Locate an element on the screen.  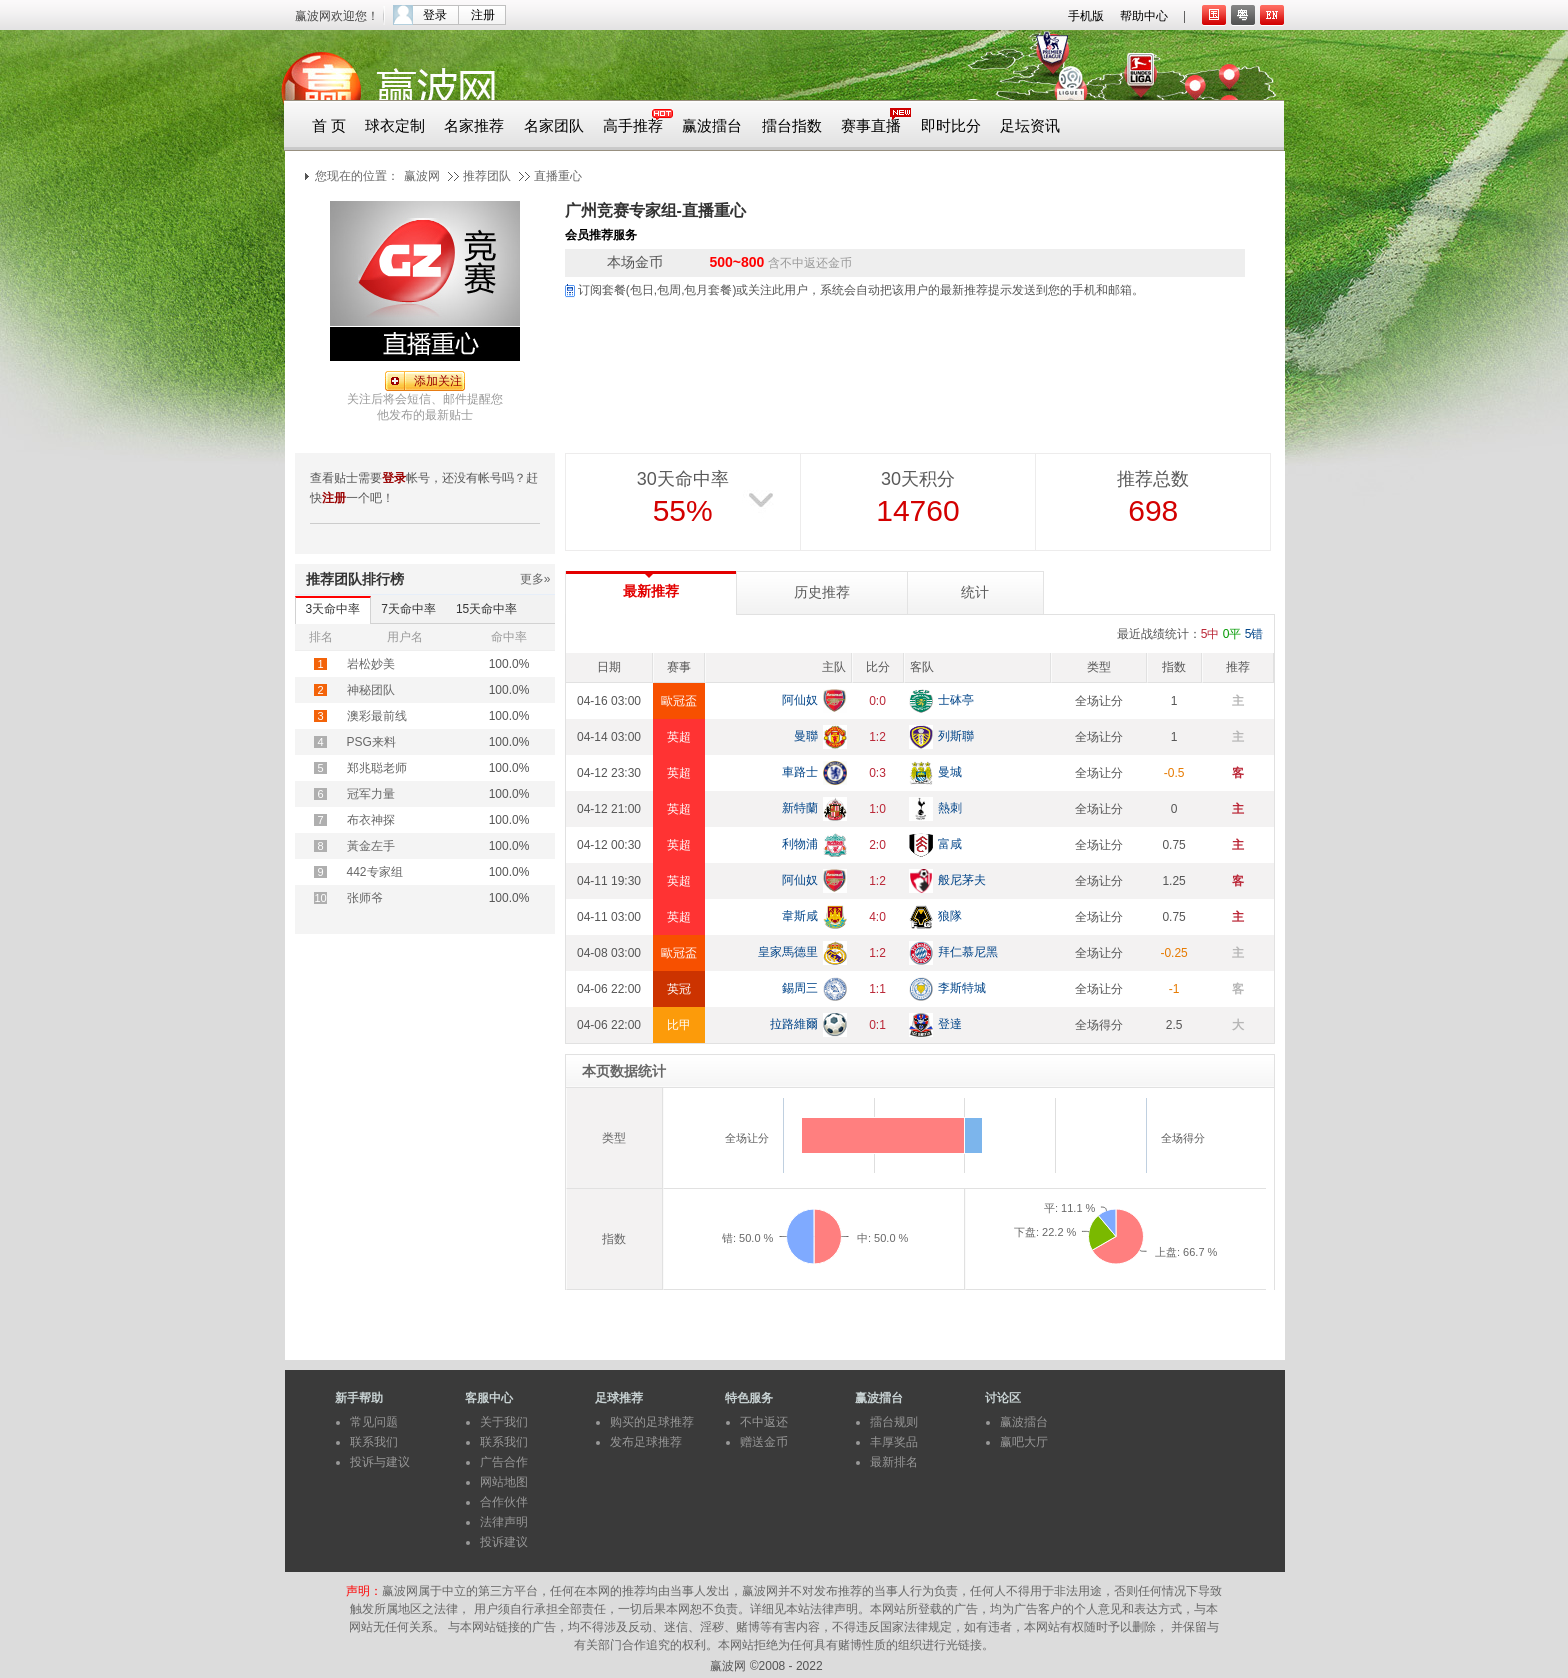
拜仁慕尼黑 is located at coordinates (968, 952).